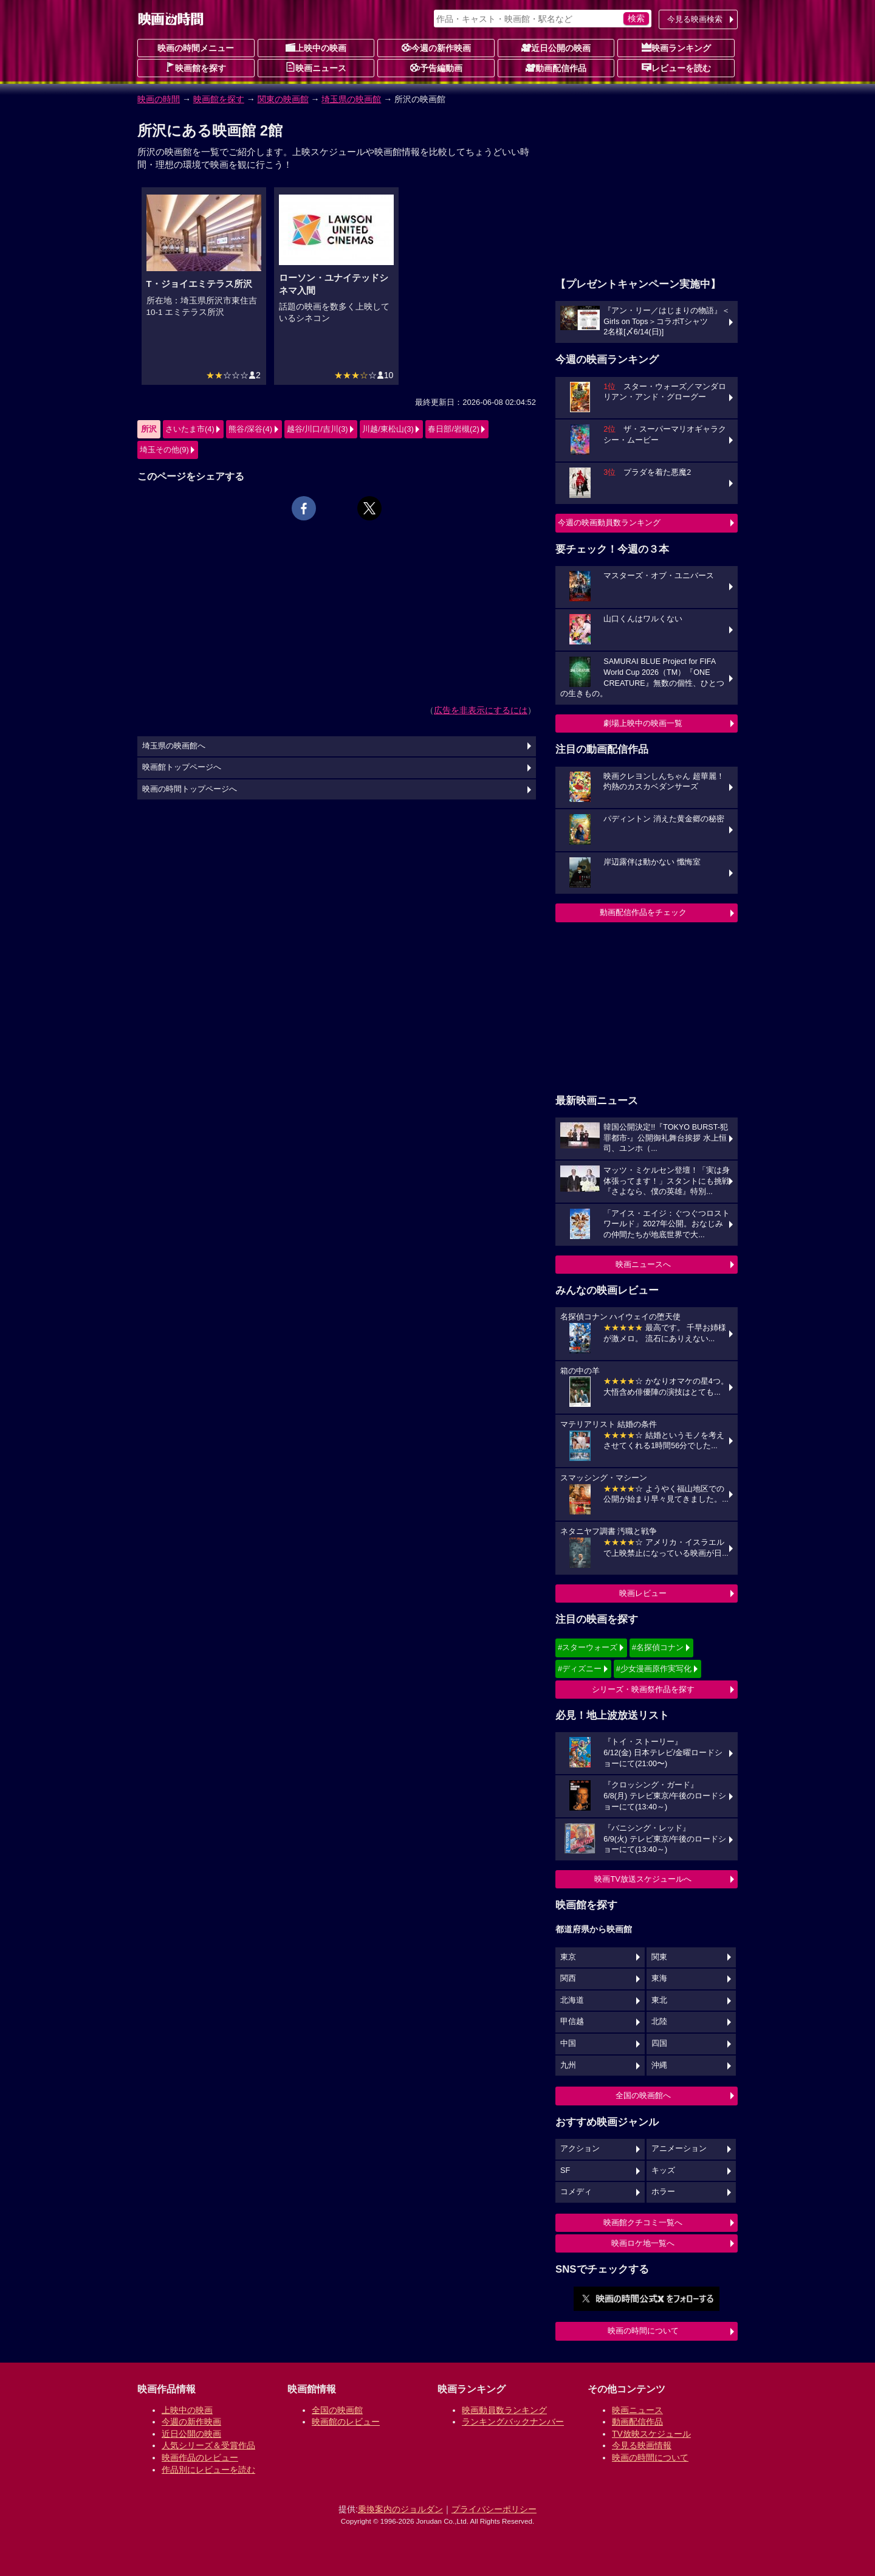 The height and width of the screenshot is (2576, 875). What do you see at coordinates (694, 19) in the screenshot?
I see `今見る映画検索` at bounding box center [694, 19].